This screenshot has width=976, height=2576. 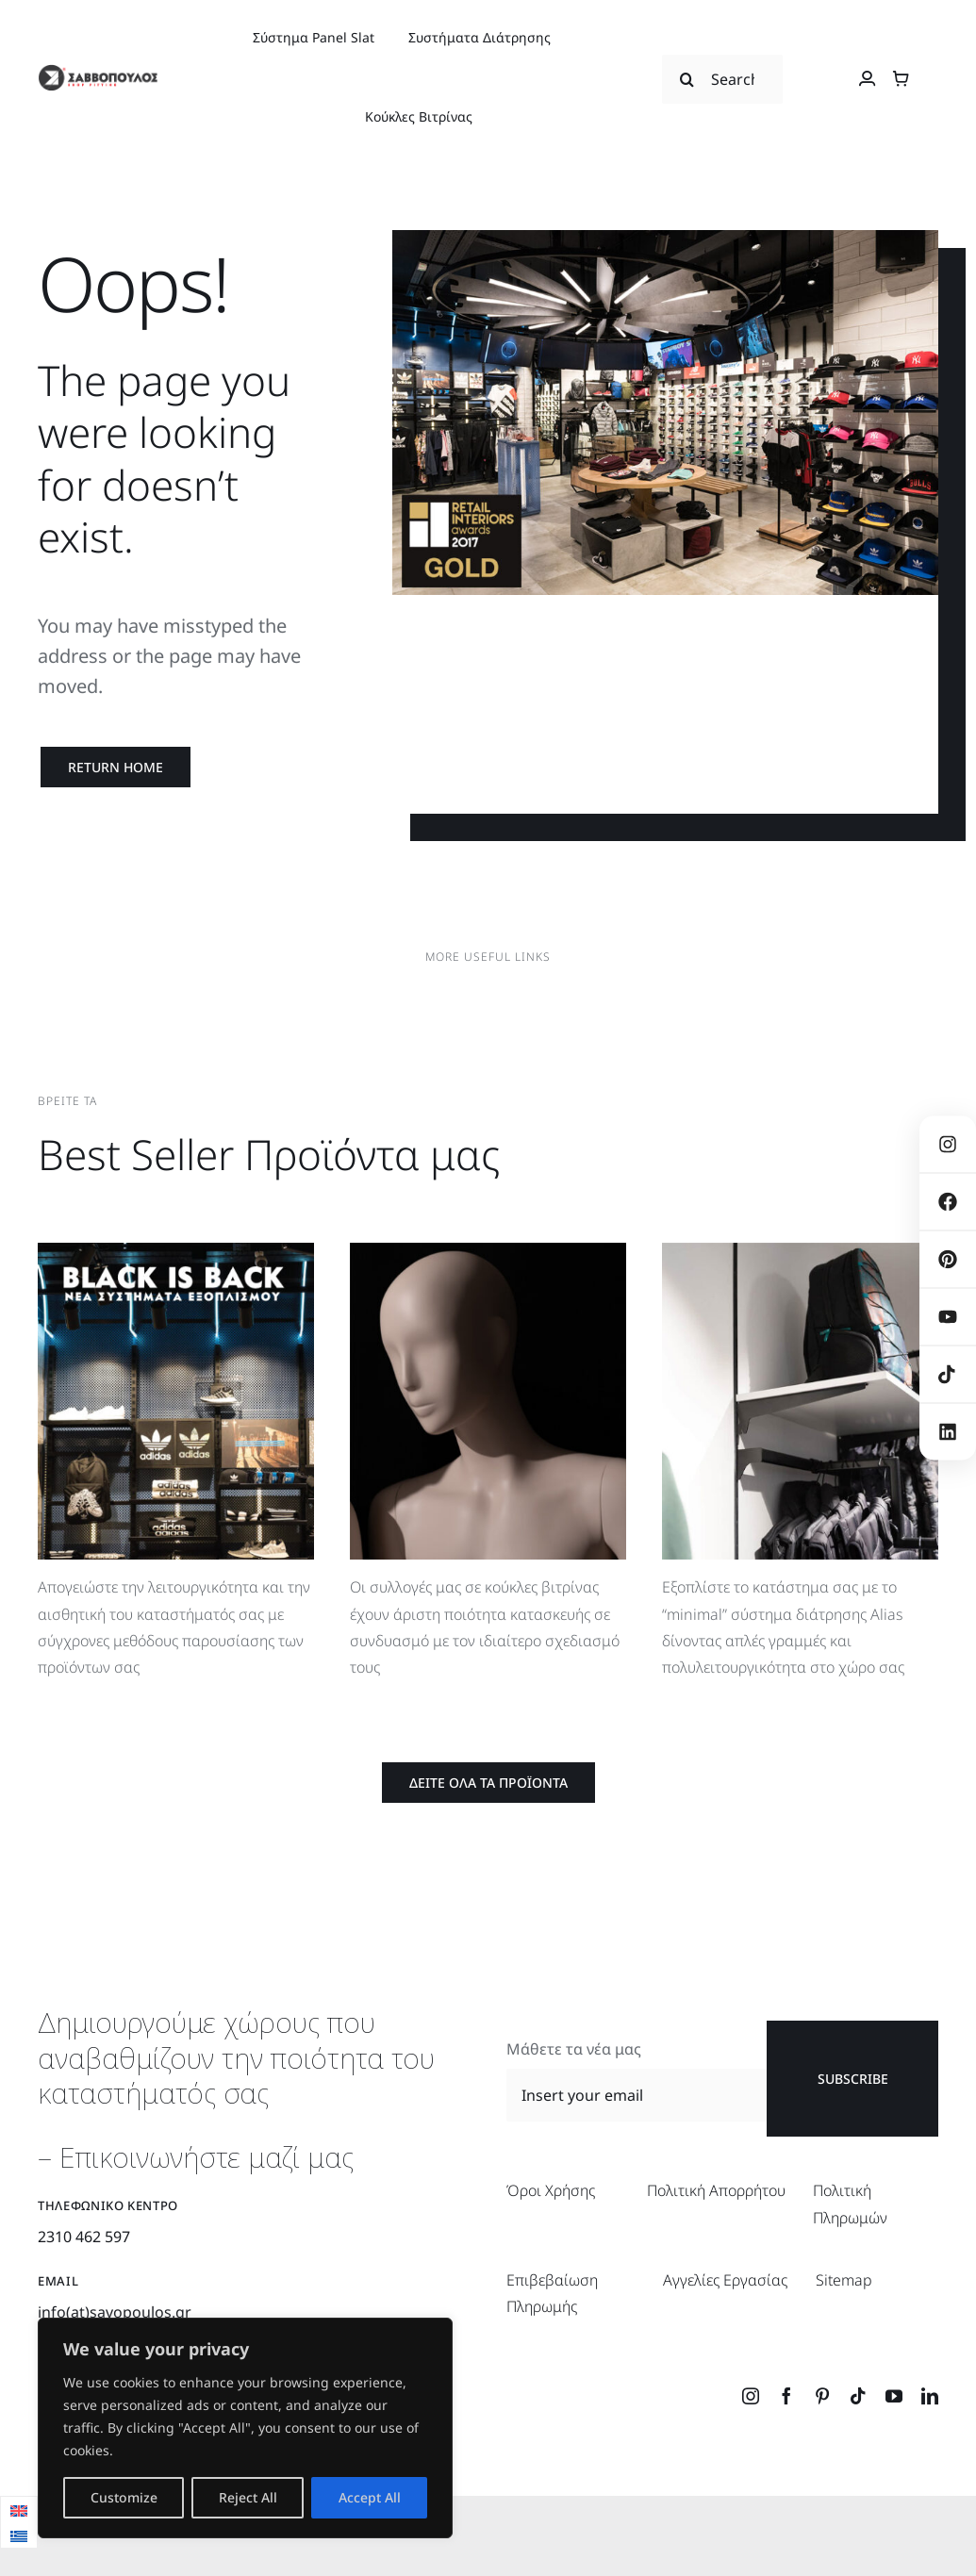 I want to click on [linkedin], so click(x=929, y=2395).